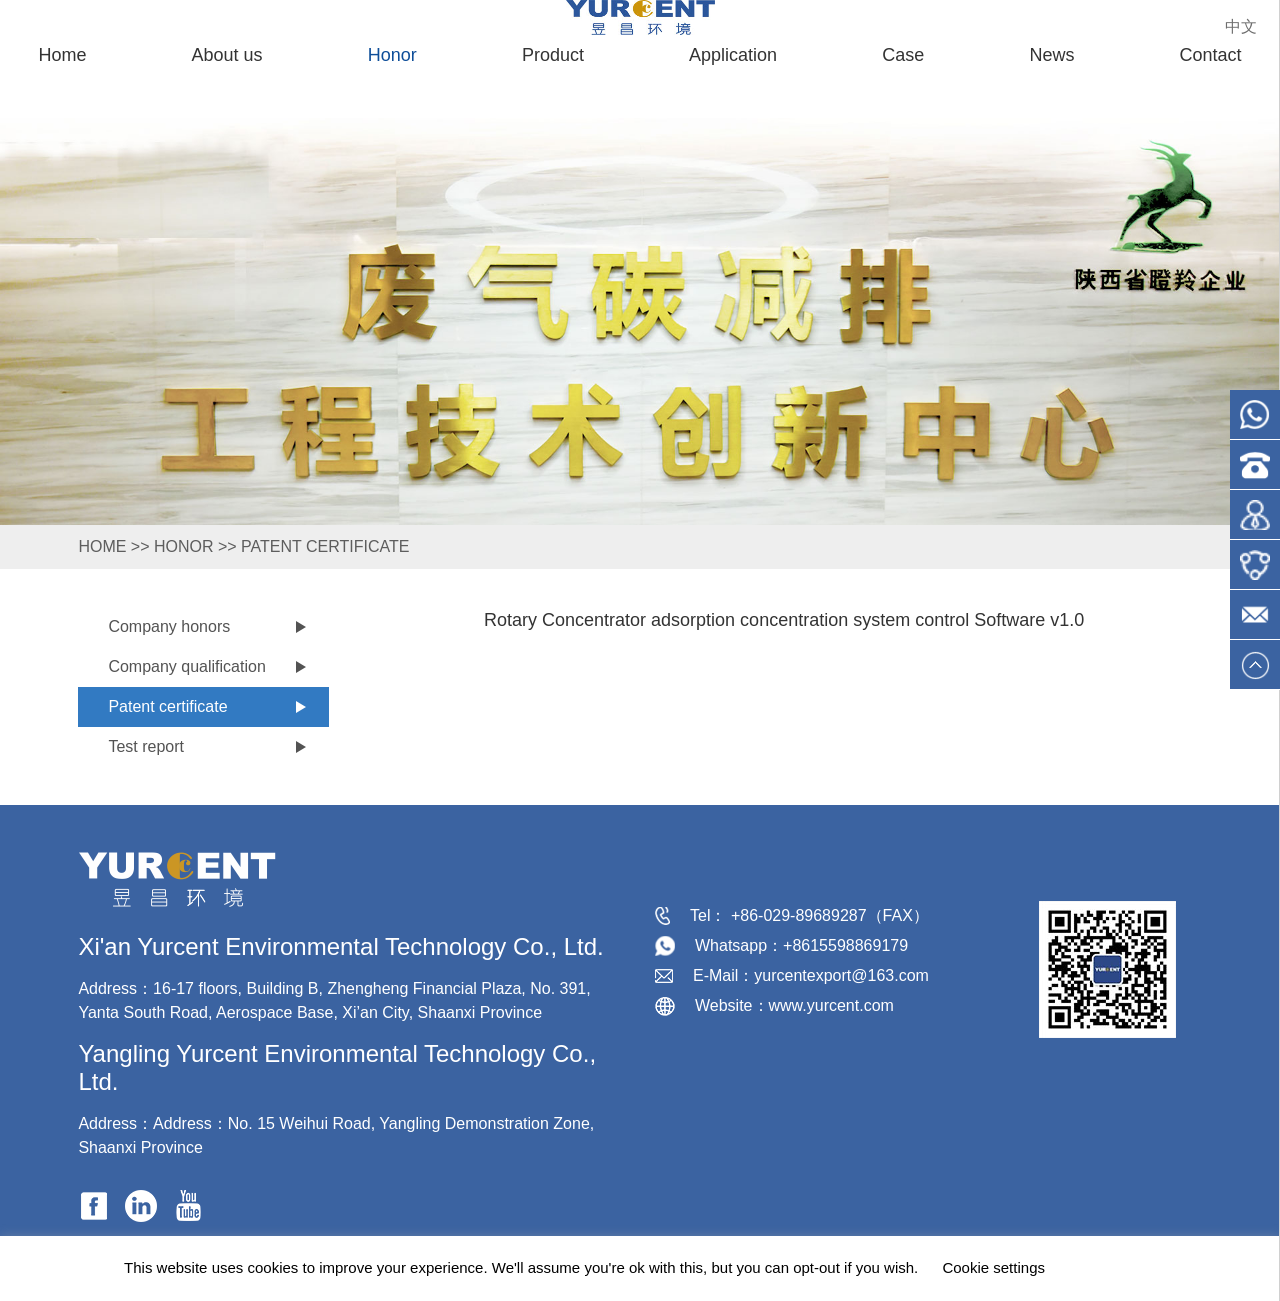 The height and width of the screenshot is (1301, 1280). What do you see at coordinates (733, 55) in the screenshot?
I see `Application` at bounding box center [733, 55].